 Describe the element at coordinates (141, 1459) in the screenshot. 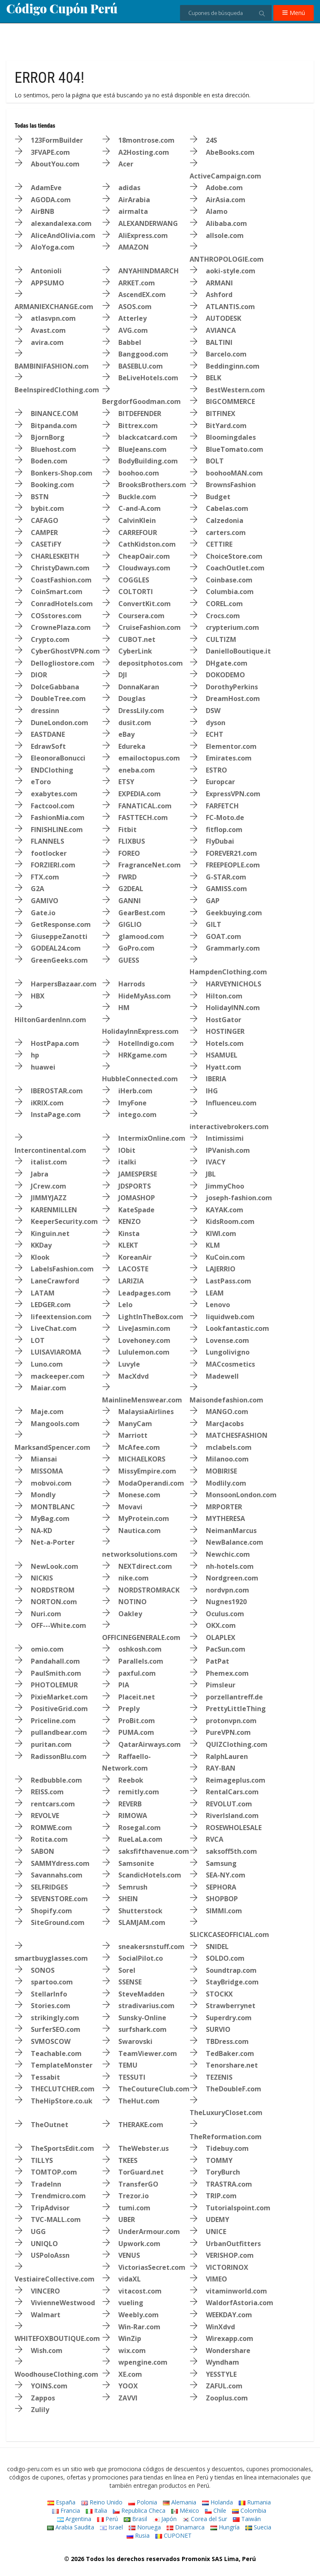

I see `MICHAELKORS` at that location.